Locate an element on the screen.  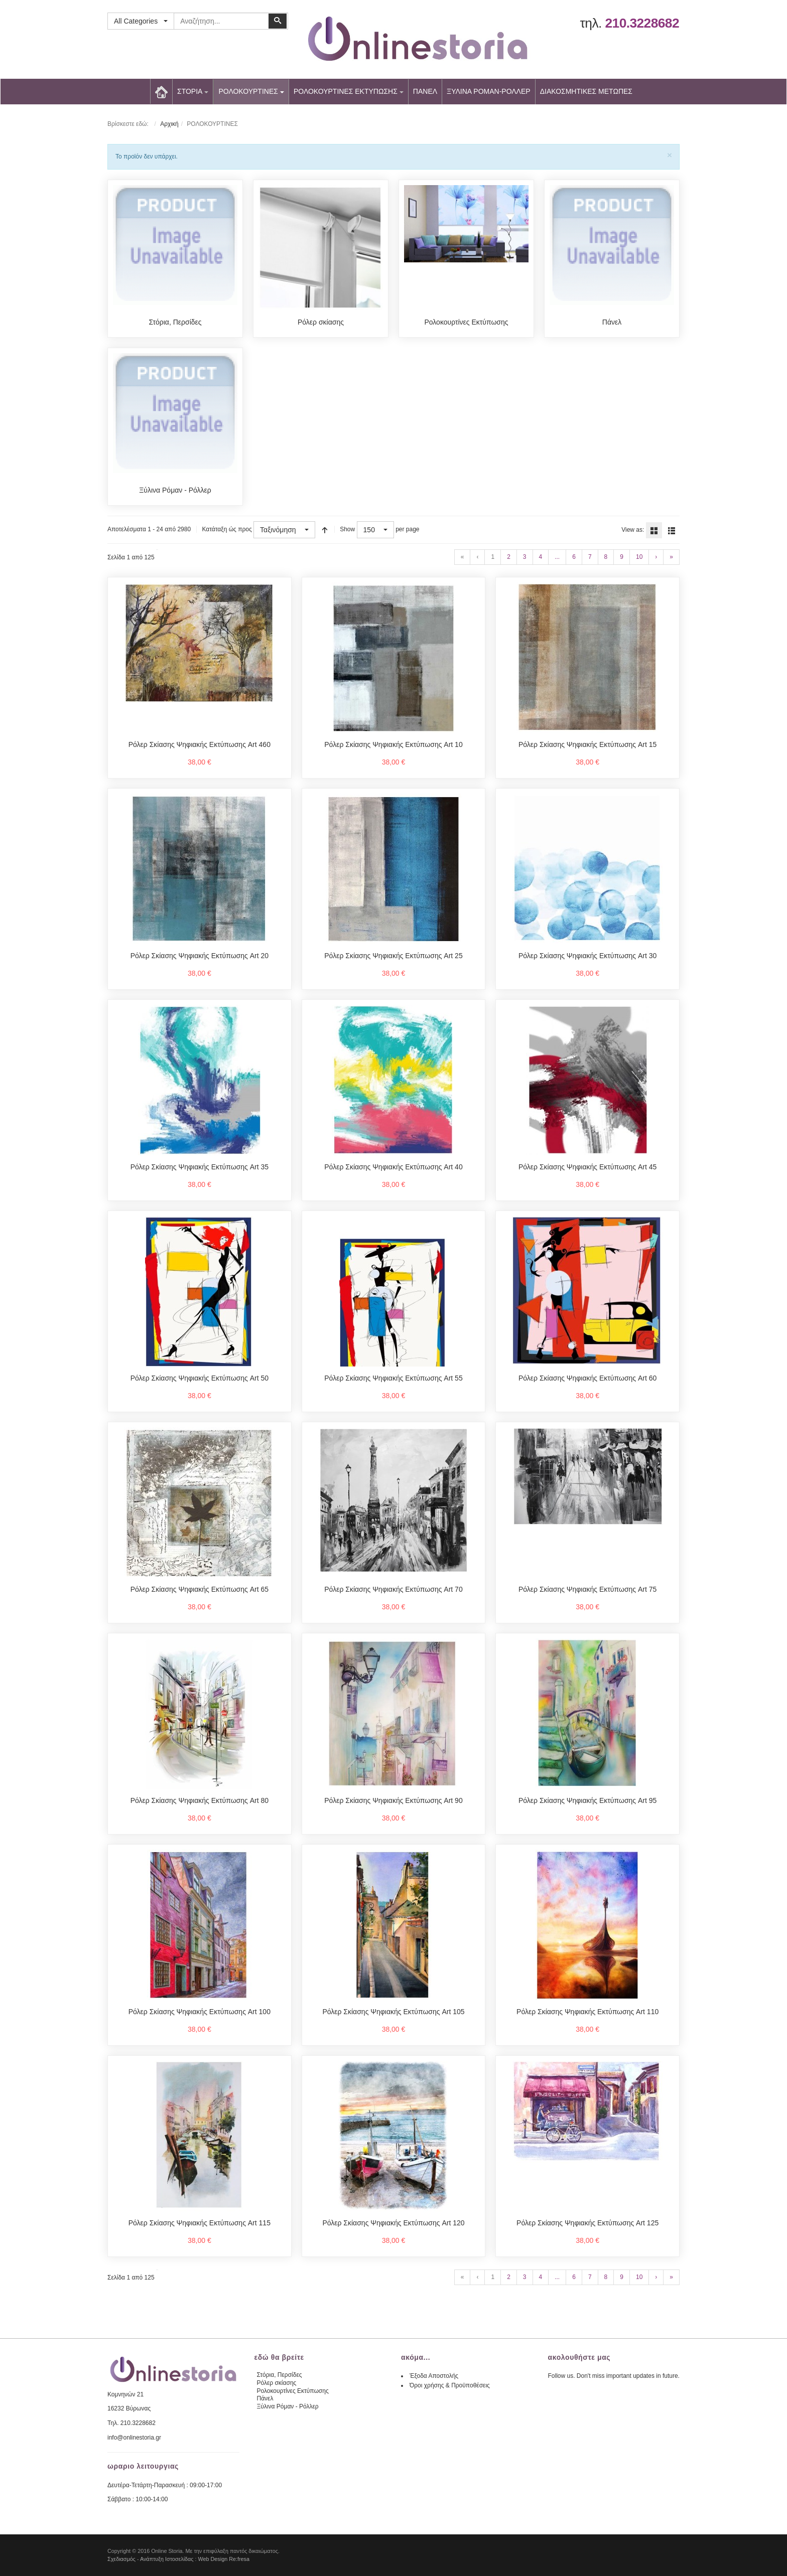
Ρόλερ Σκίασης Ψηφιακής Εκτύπωσης Art 80 is located at coordinates (199, 1800).